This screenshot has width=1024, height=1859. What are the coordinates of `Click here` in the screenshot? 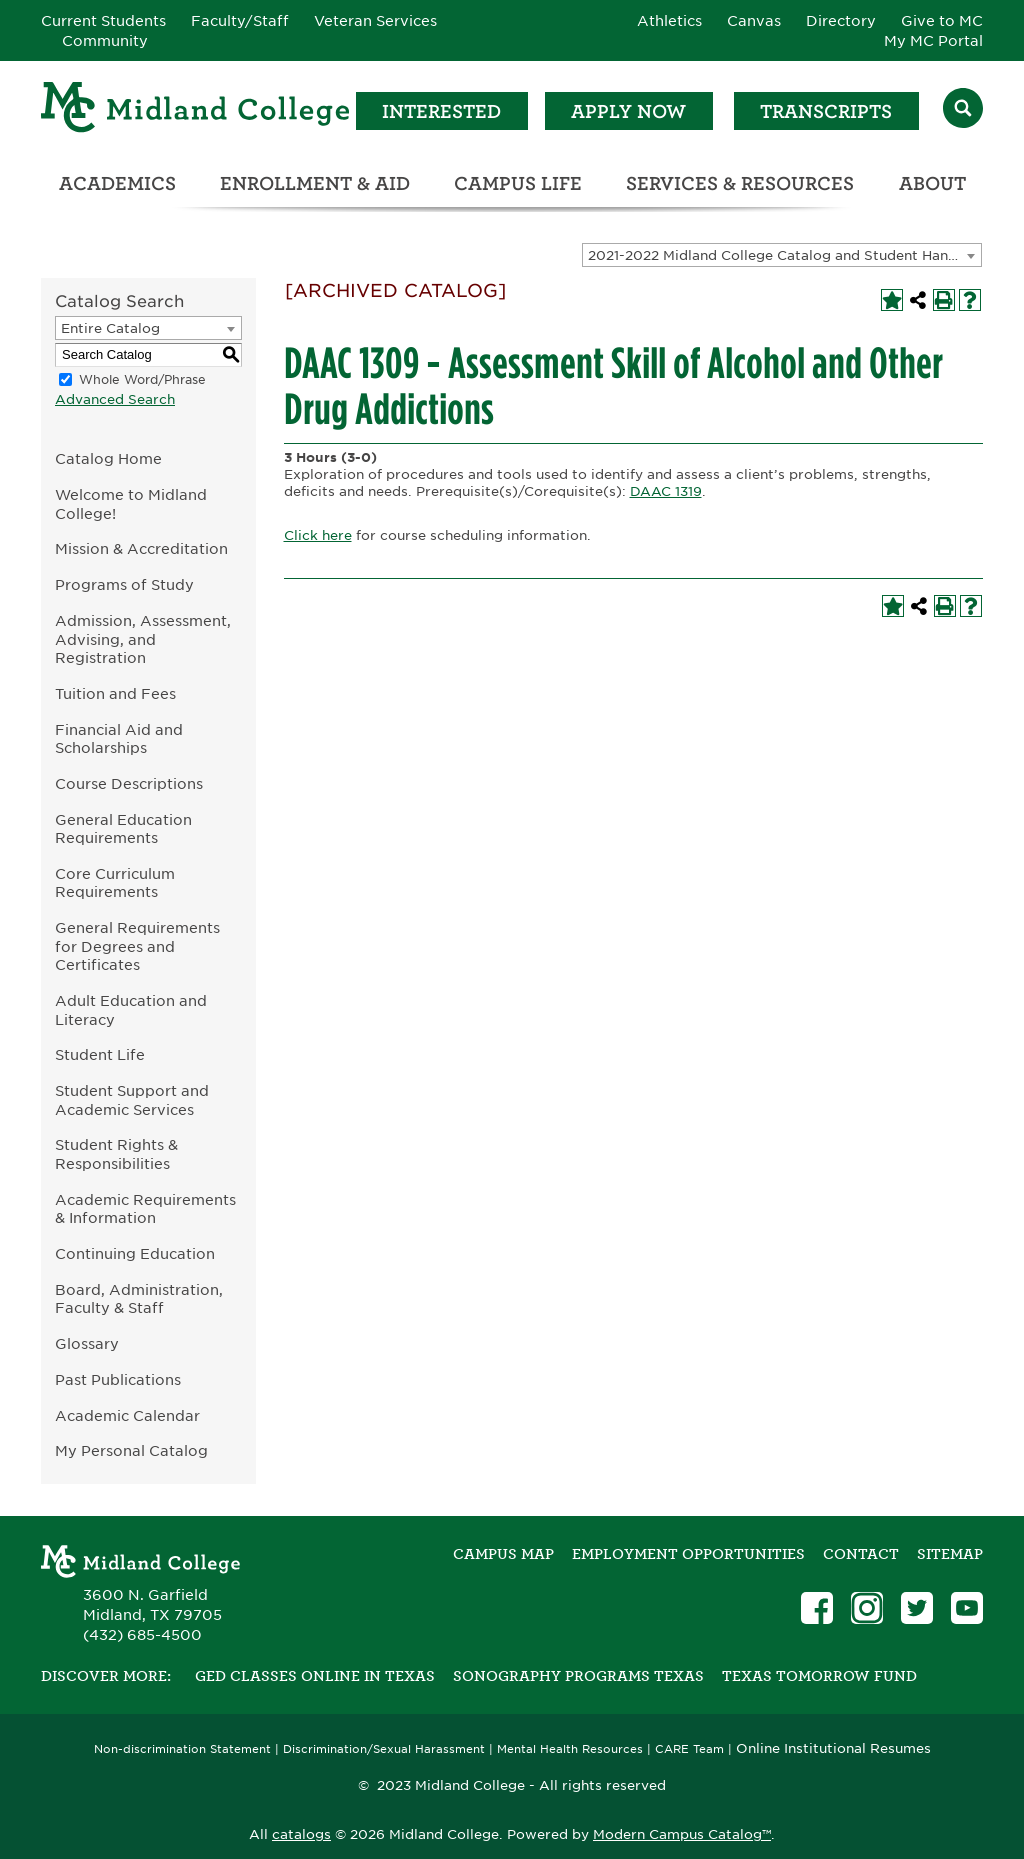 It's located at (318, 535).